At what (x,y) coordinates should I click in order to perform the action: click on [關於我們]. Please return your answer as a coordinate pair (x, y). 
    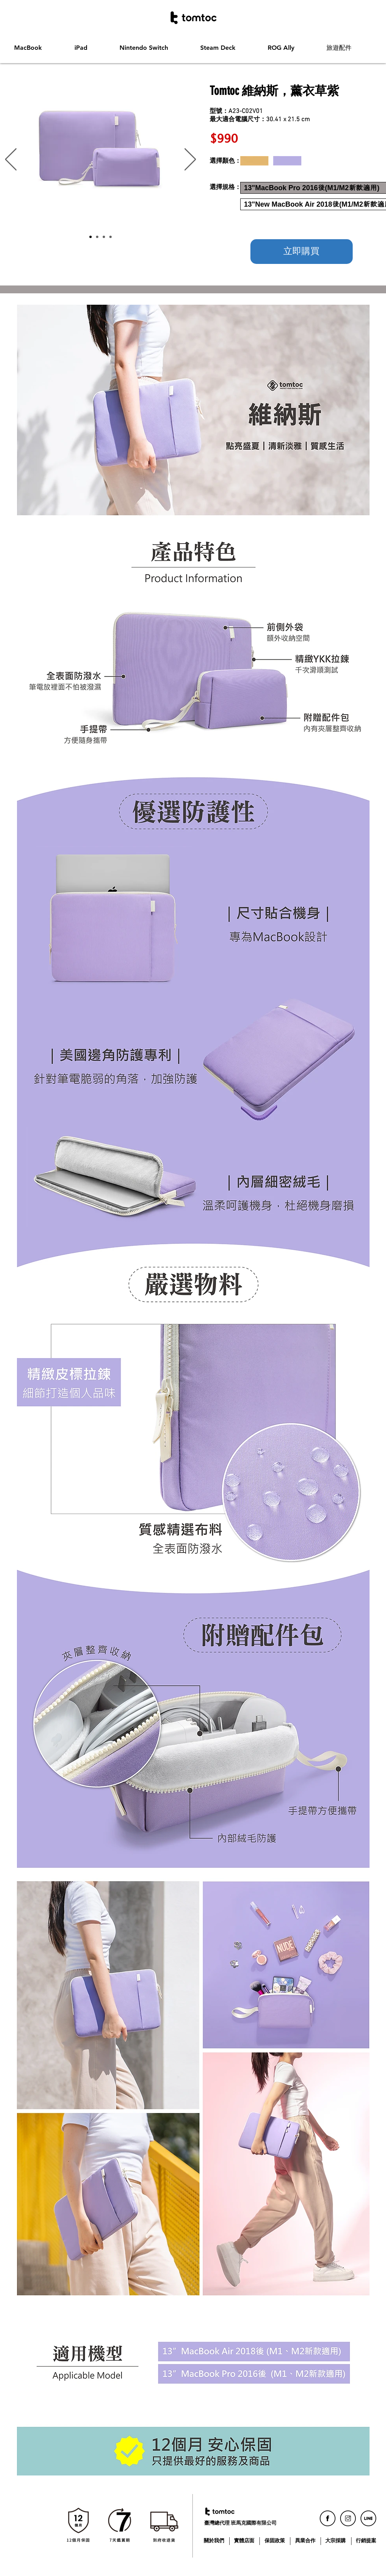
    Looking at the image, I should click on (215, 2541).